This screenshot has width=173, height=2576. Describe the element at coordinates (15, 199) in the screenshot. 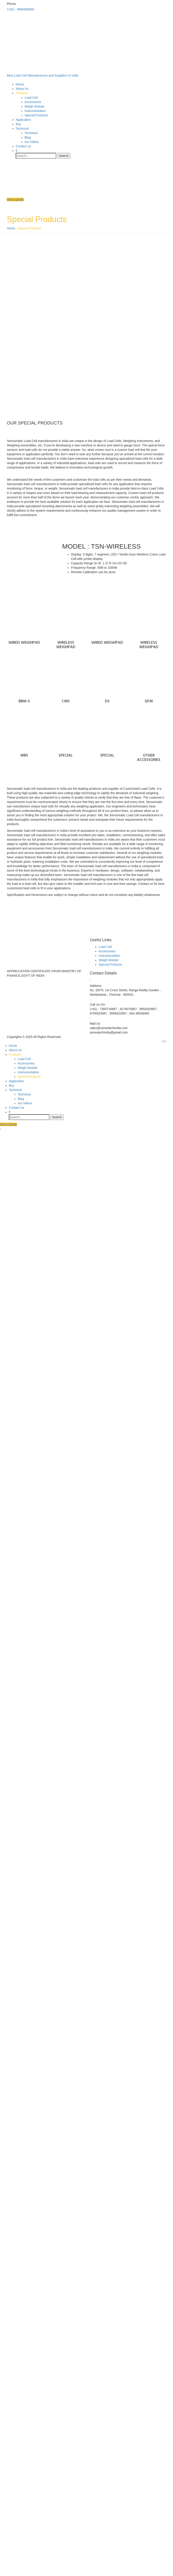

I see `Get a Quote` at that location.